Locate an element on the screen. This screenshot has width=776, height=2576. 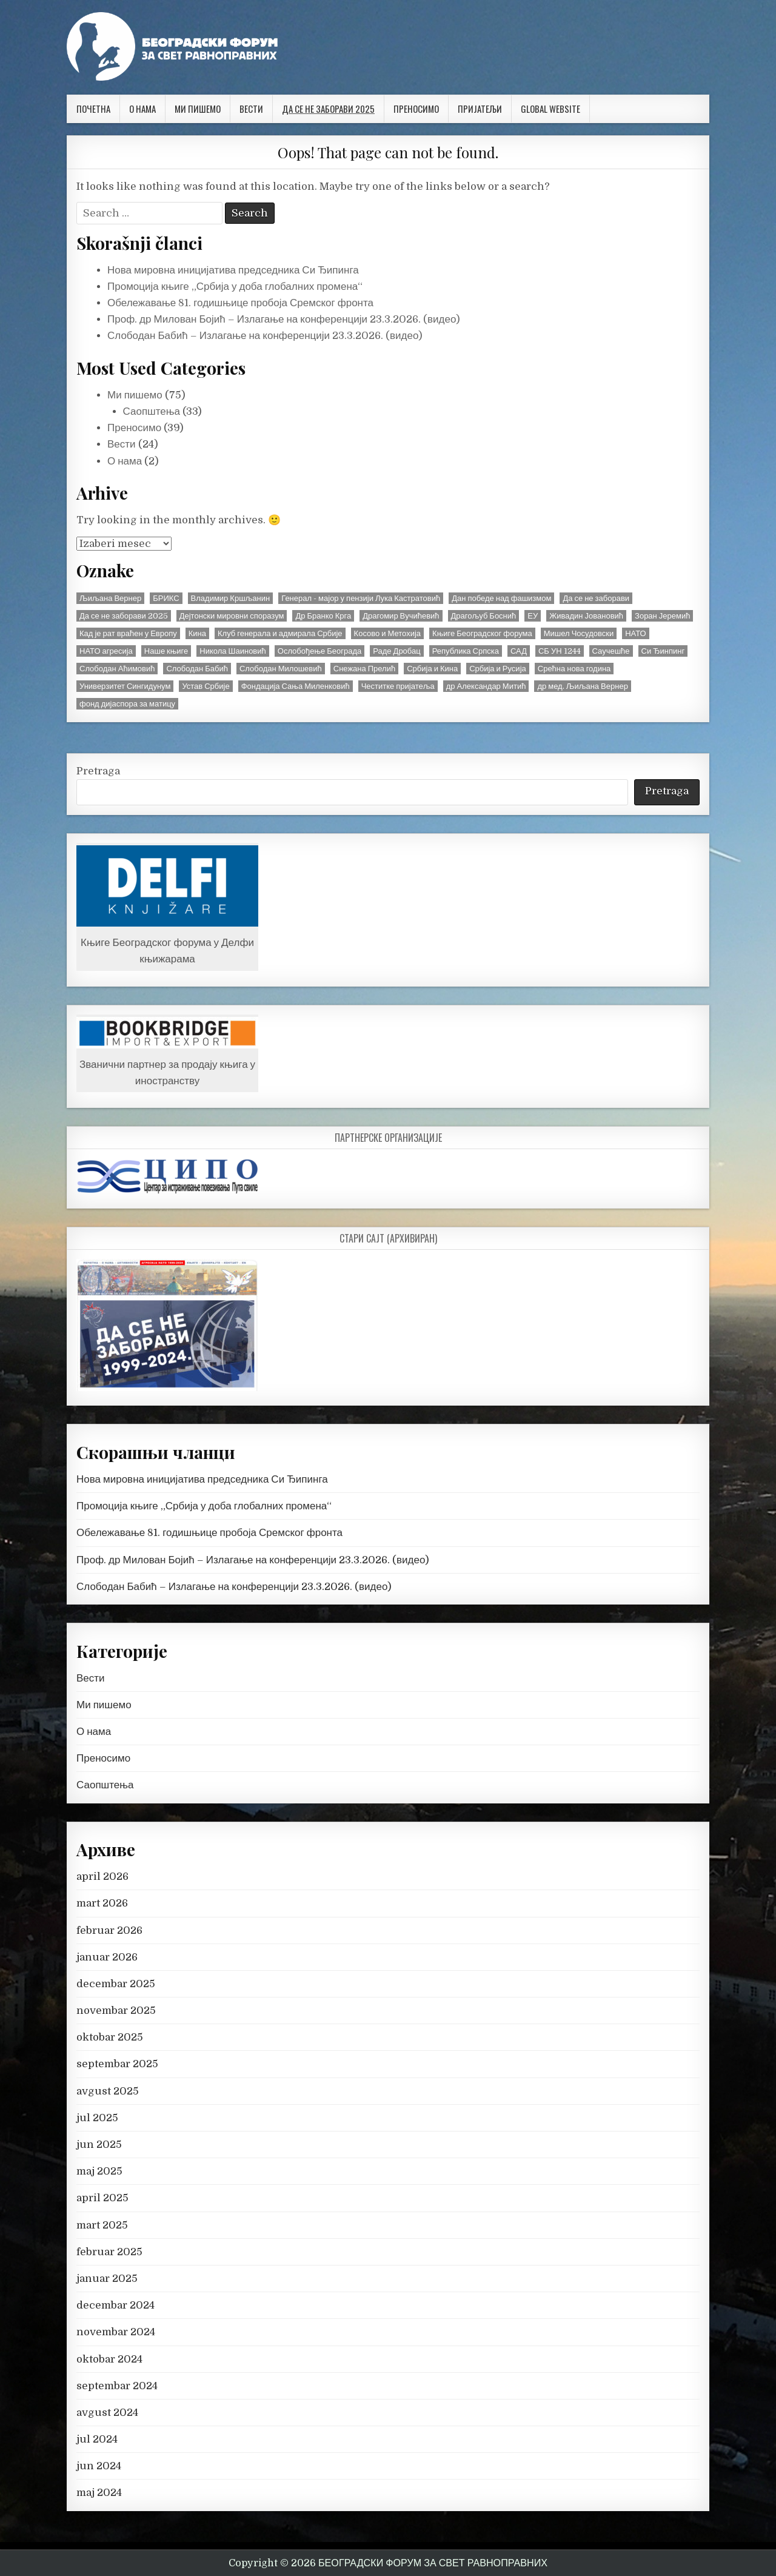
oktobar 2025 is located at coordinates (109, 2037).